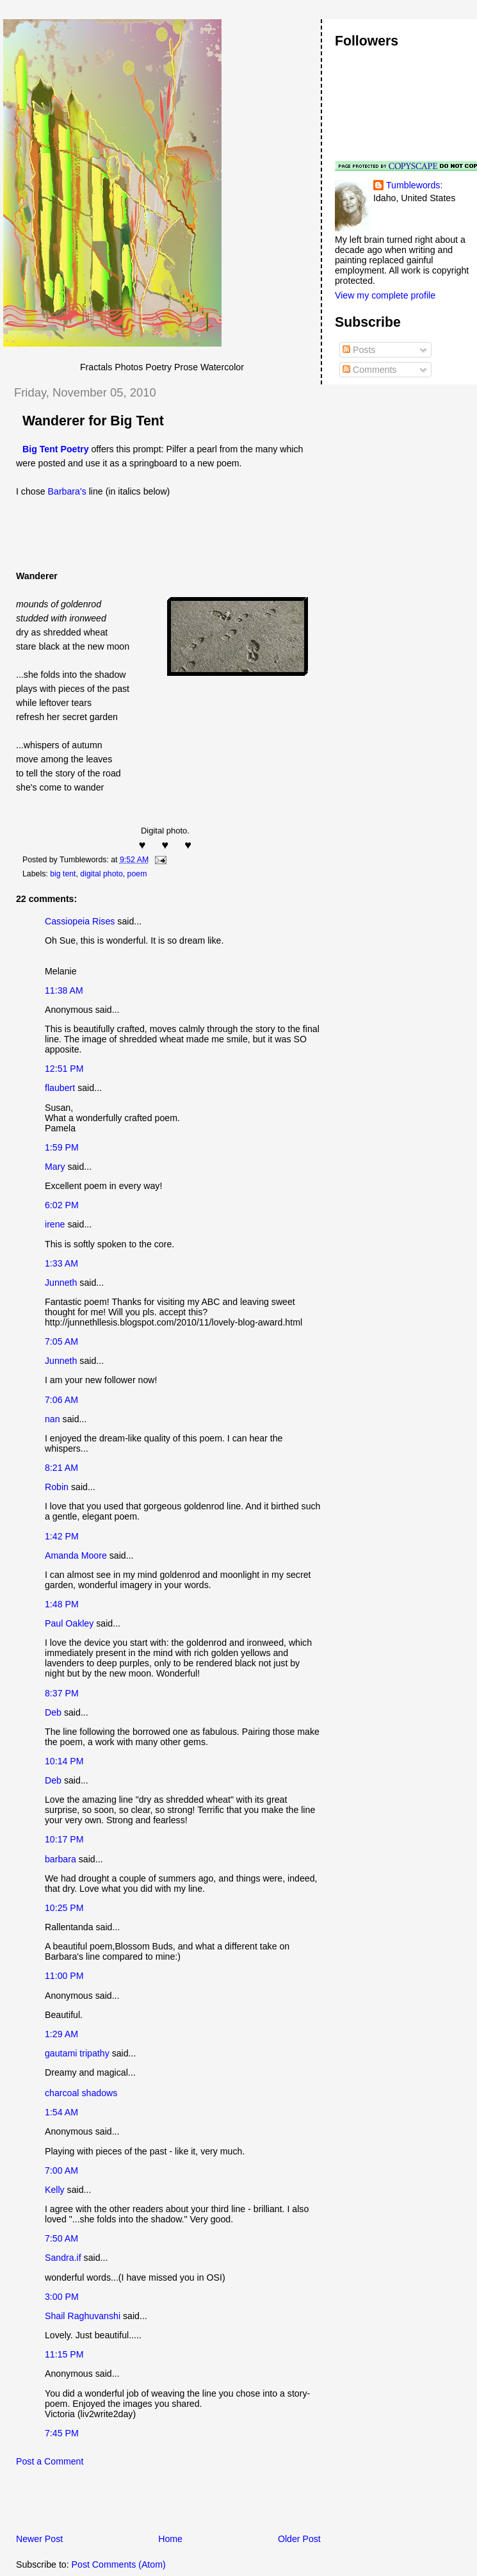 This screenshot has height=2576, width=477. What do you see at coordinates (76, 1555) in the screenshot?
I see `Amanda Moore` at bounding box center [76, 1555].